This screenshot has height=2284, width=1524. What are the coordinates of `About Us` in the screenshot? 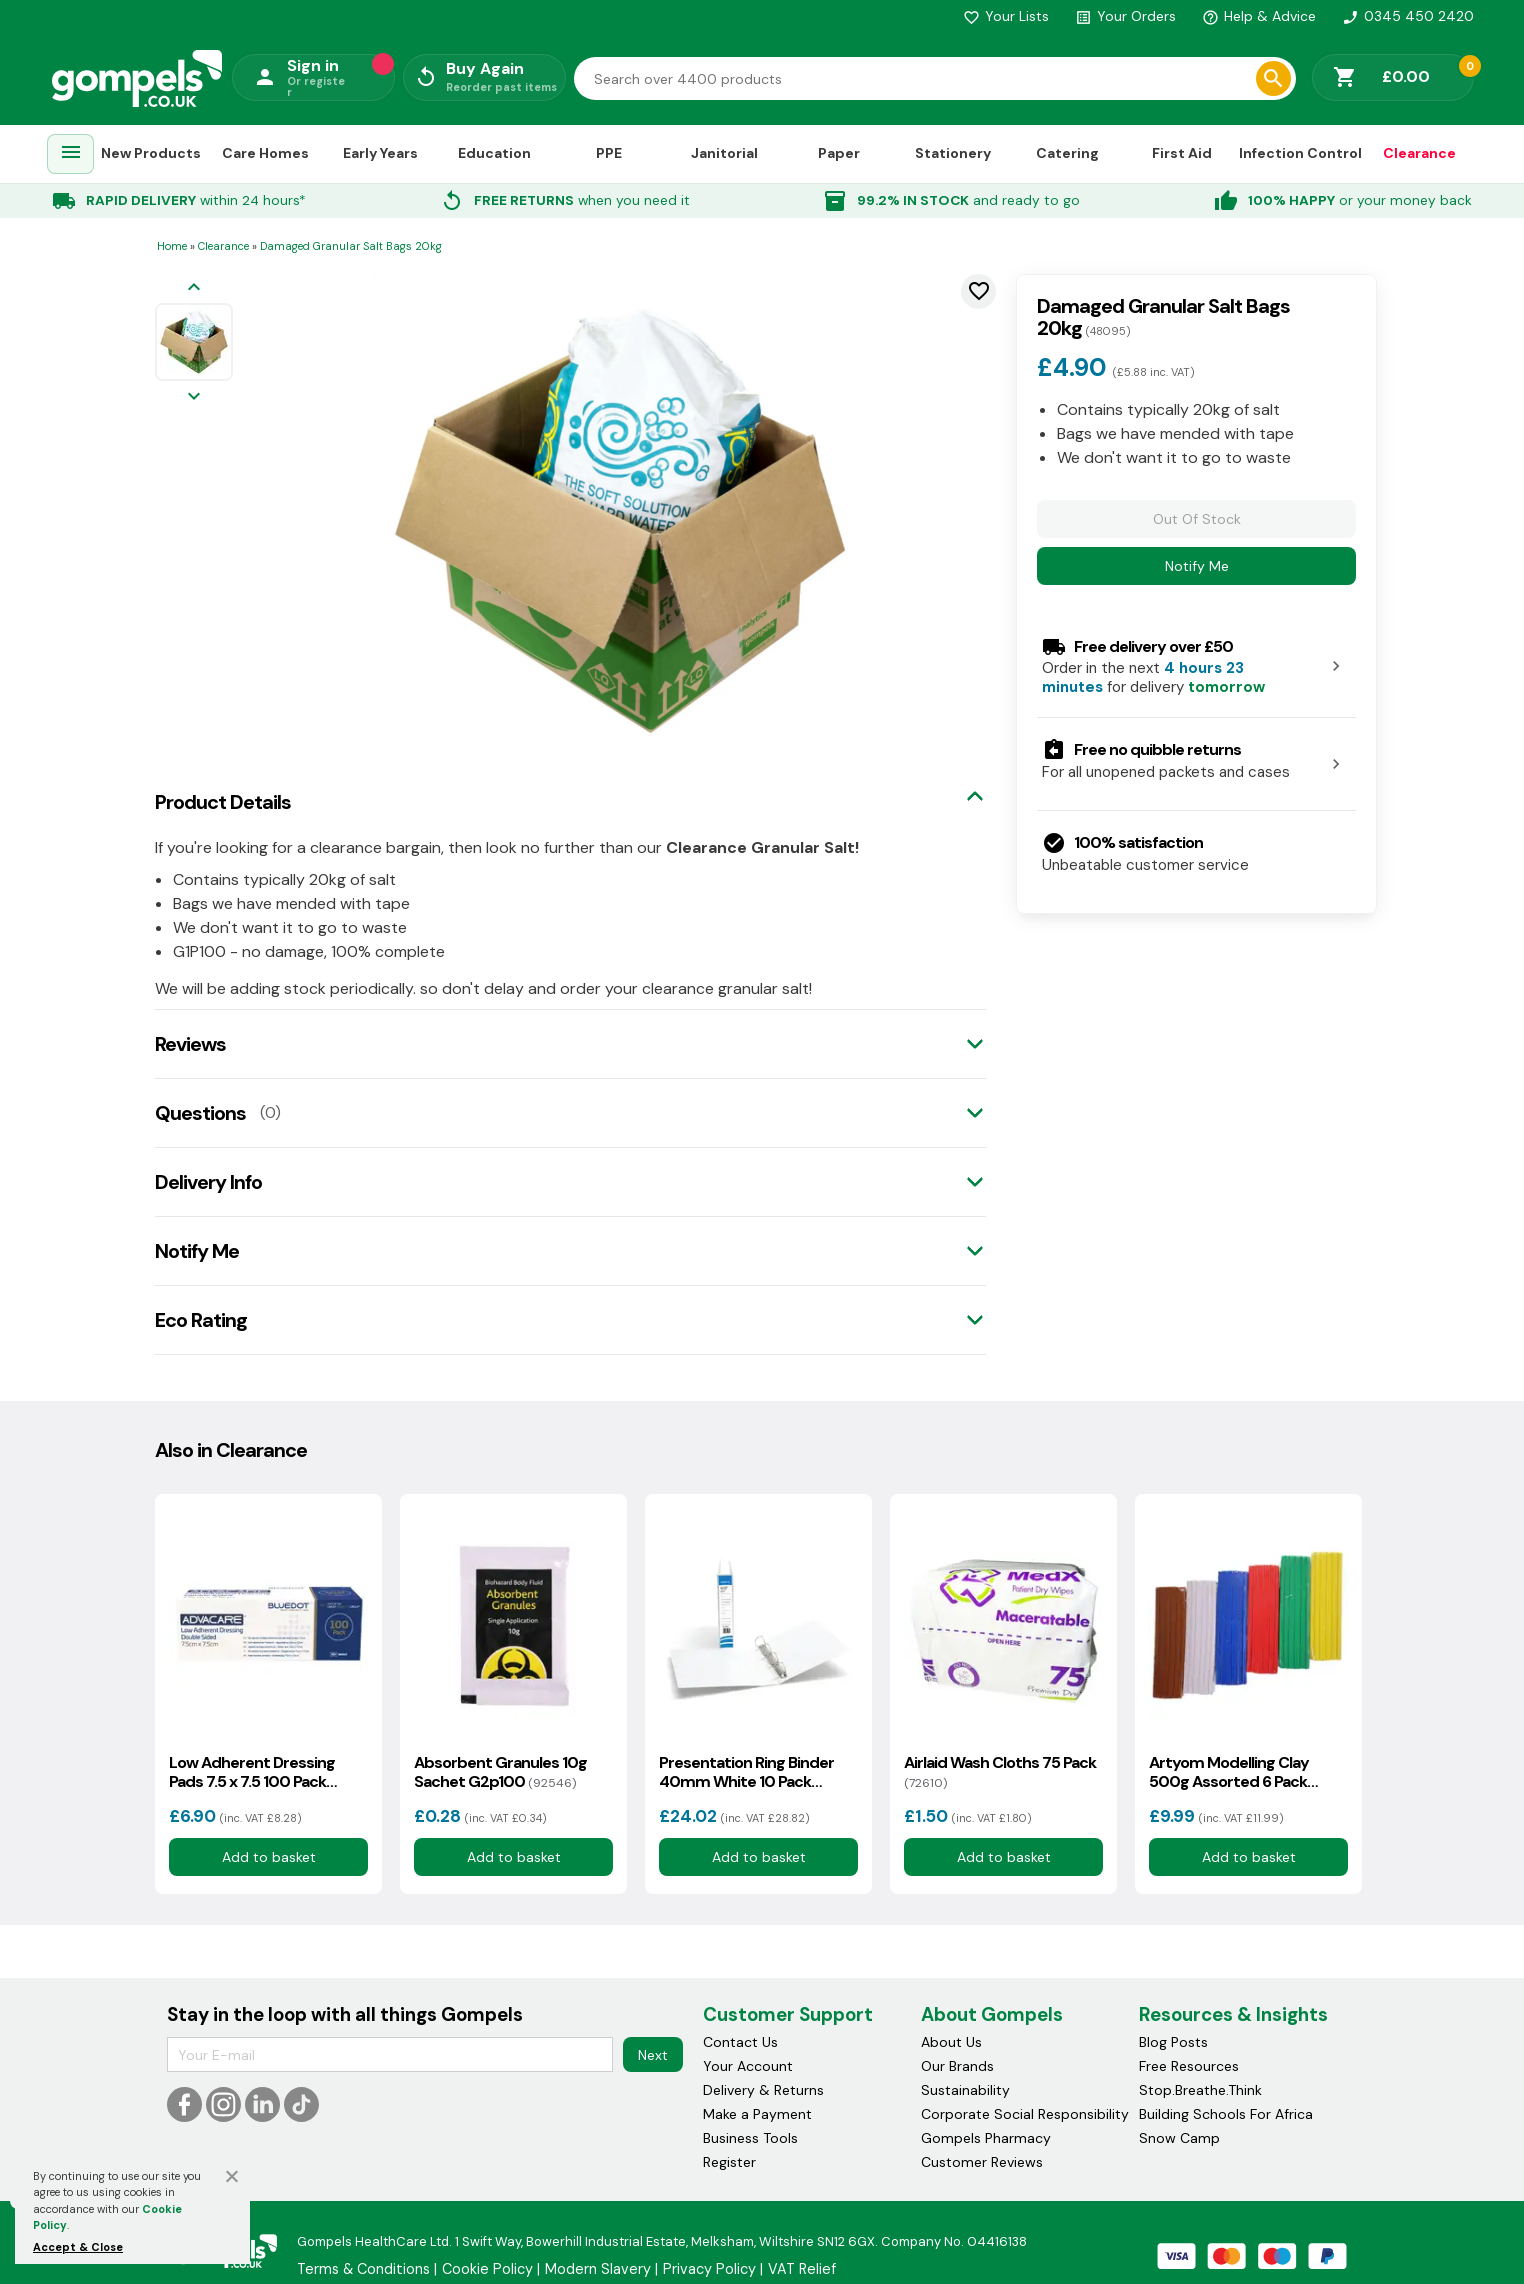 It's located at (951, 2042).